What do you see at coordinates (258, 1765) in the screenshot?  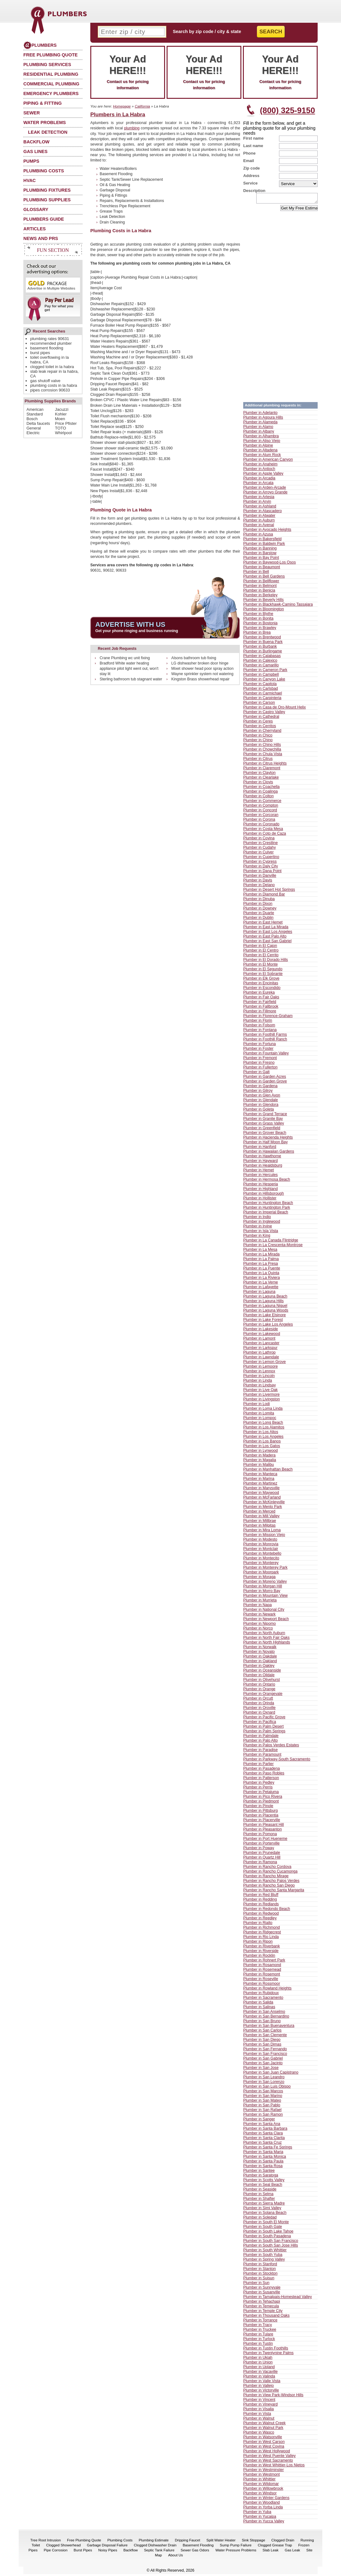 I see `Plumber in Parlier` at bounding box center [258, 1765].